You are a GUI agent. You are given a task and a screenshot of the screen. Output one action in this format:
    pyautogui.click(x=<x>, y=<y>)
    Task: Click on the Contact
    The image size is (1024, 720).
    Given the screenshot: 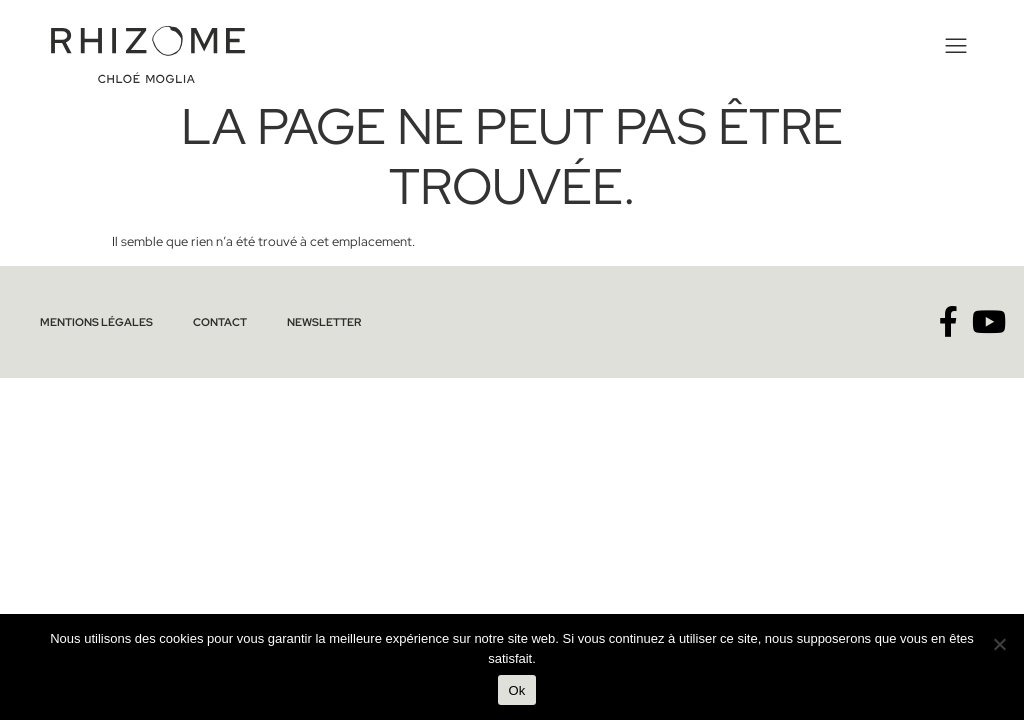 What is the action you would take?
    pyautogui.click(x=220, y=322)
    